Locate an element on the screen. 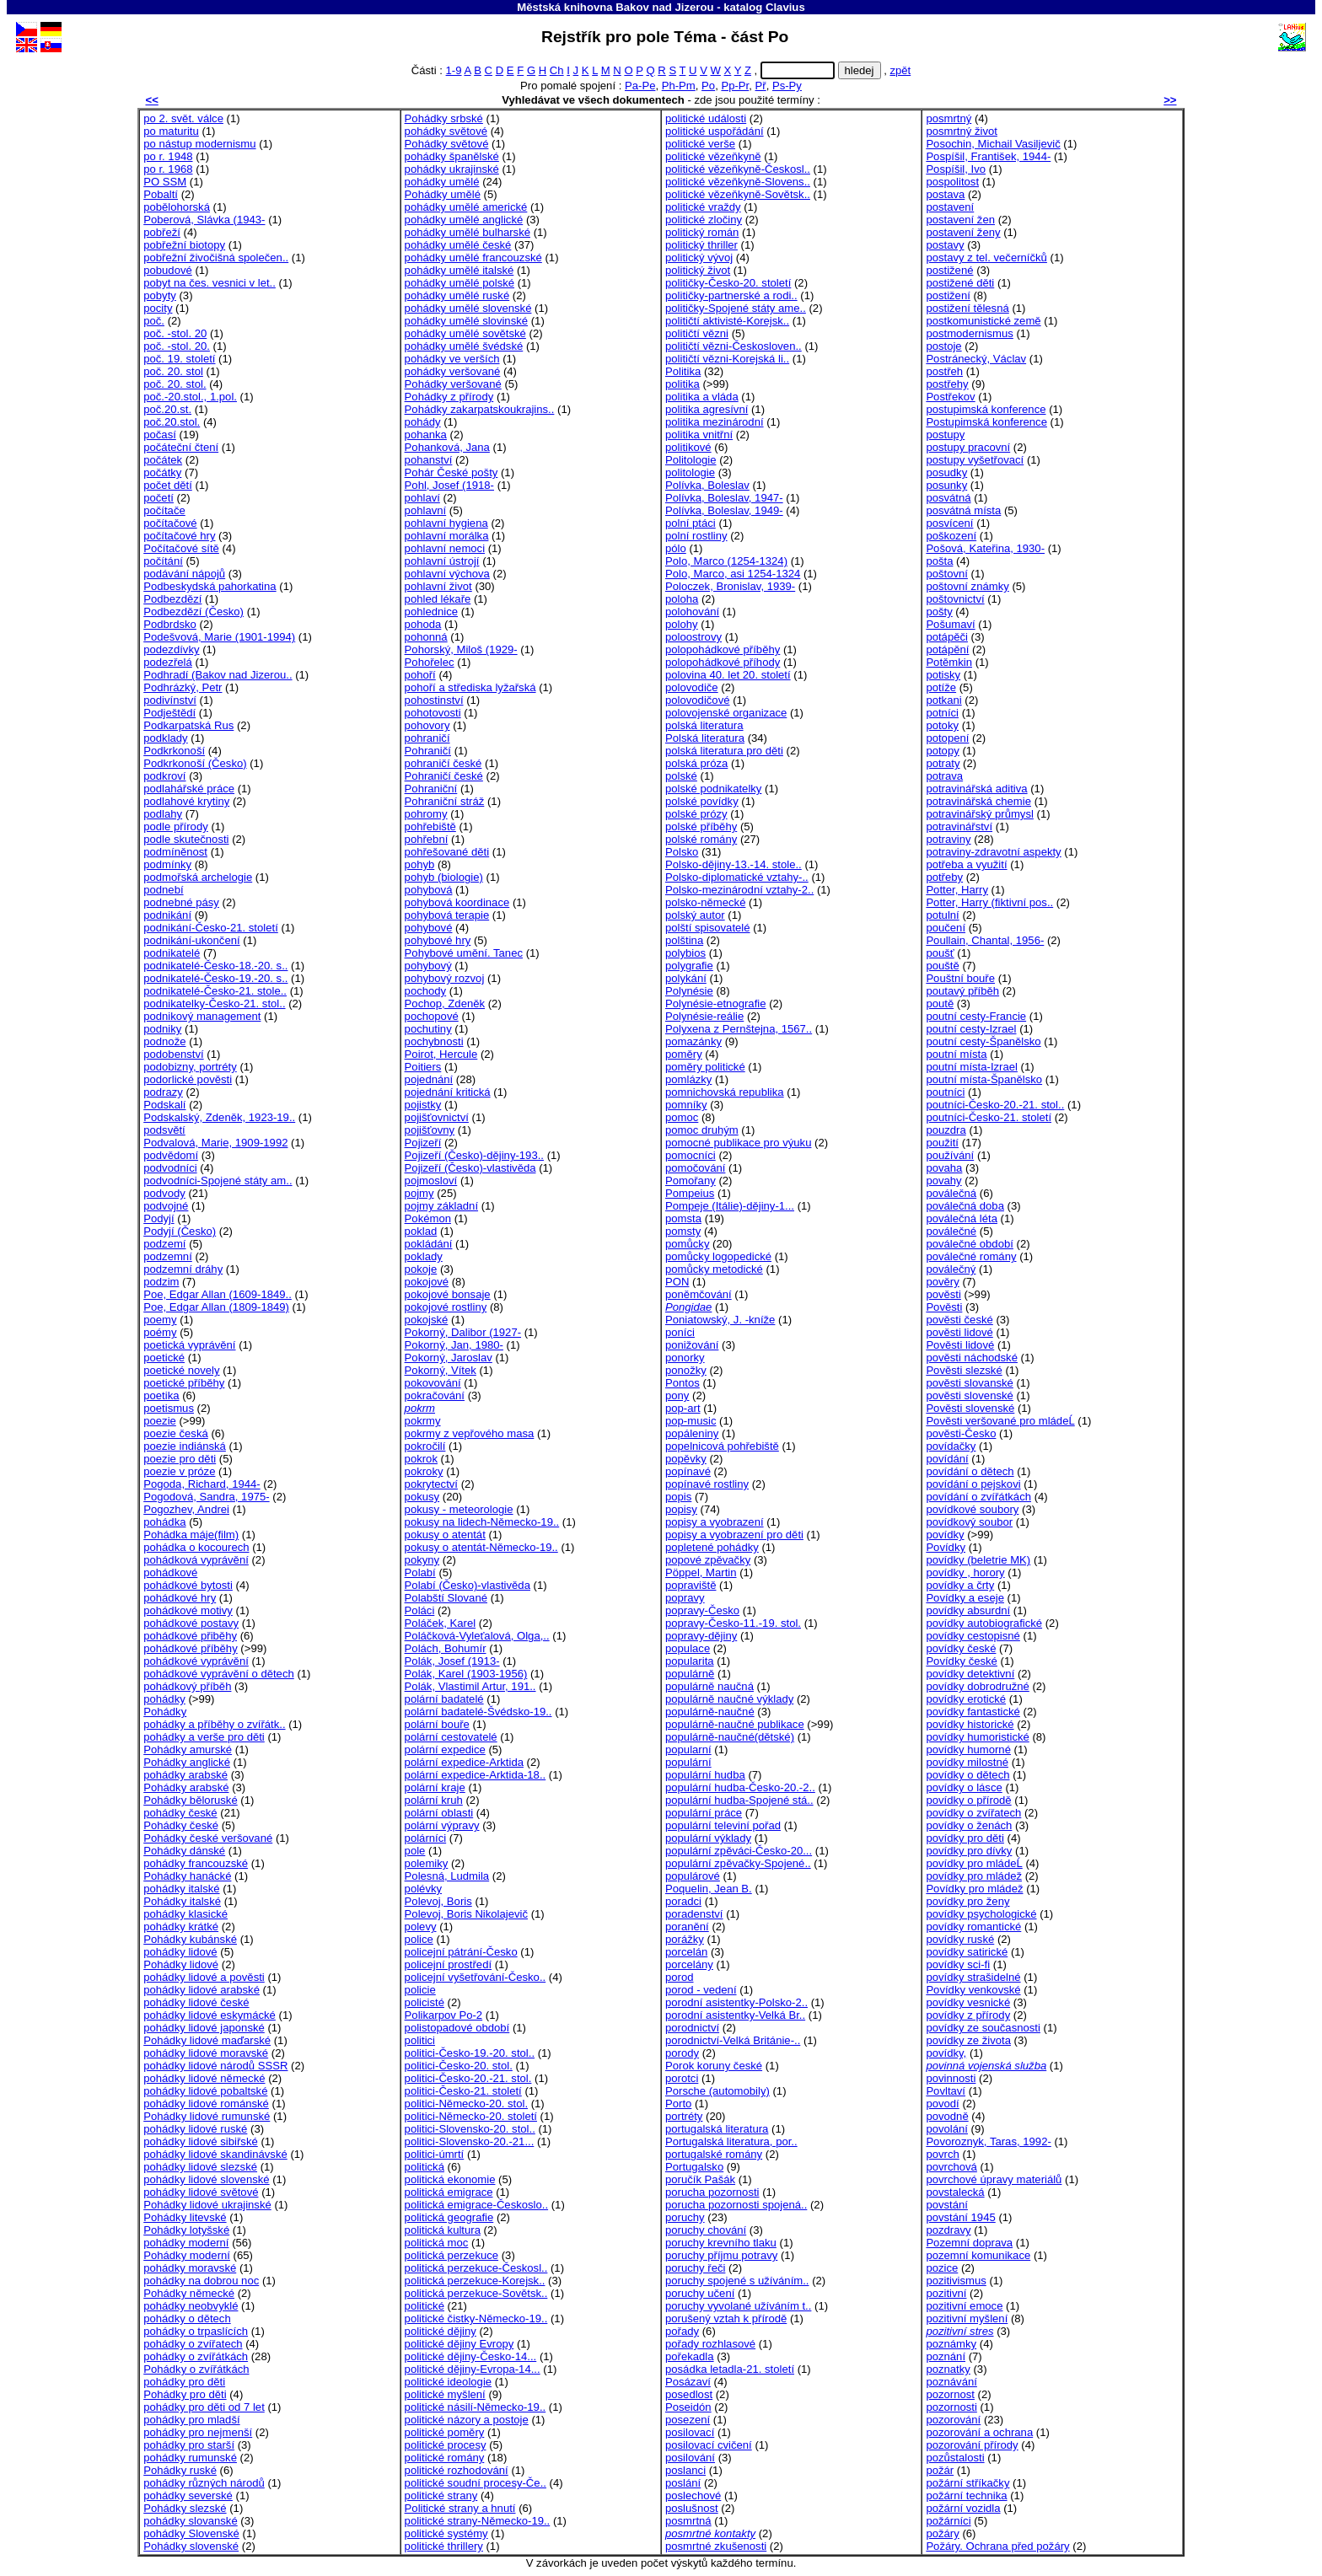 The width and height of the screenshot is (1322, 2576). poutní místa-Španělsko is located at coordinates (984, 1079).